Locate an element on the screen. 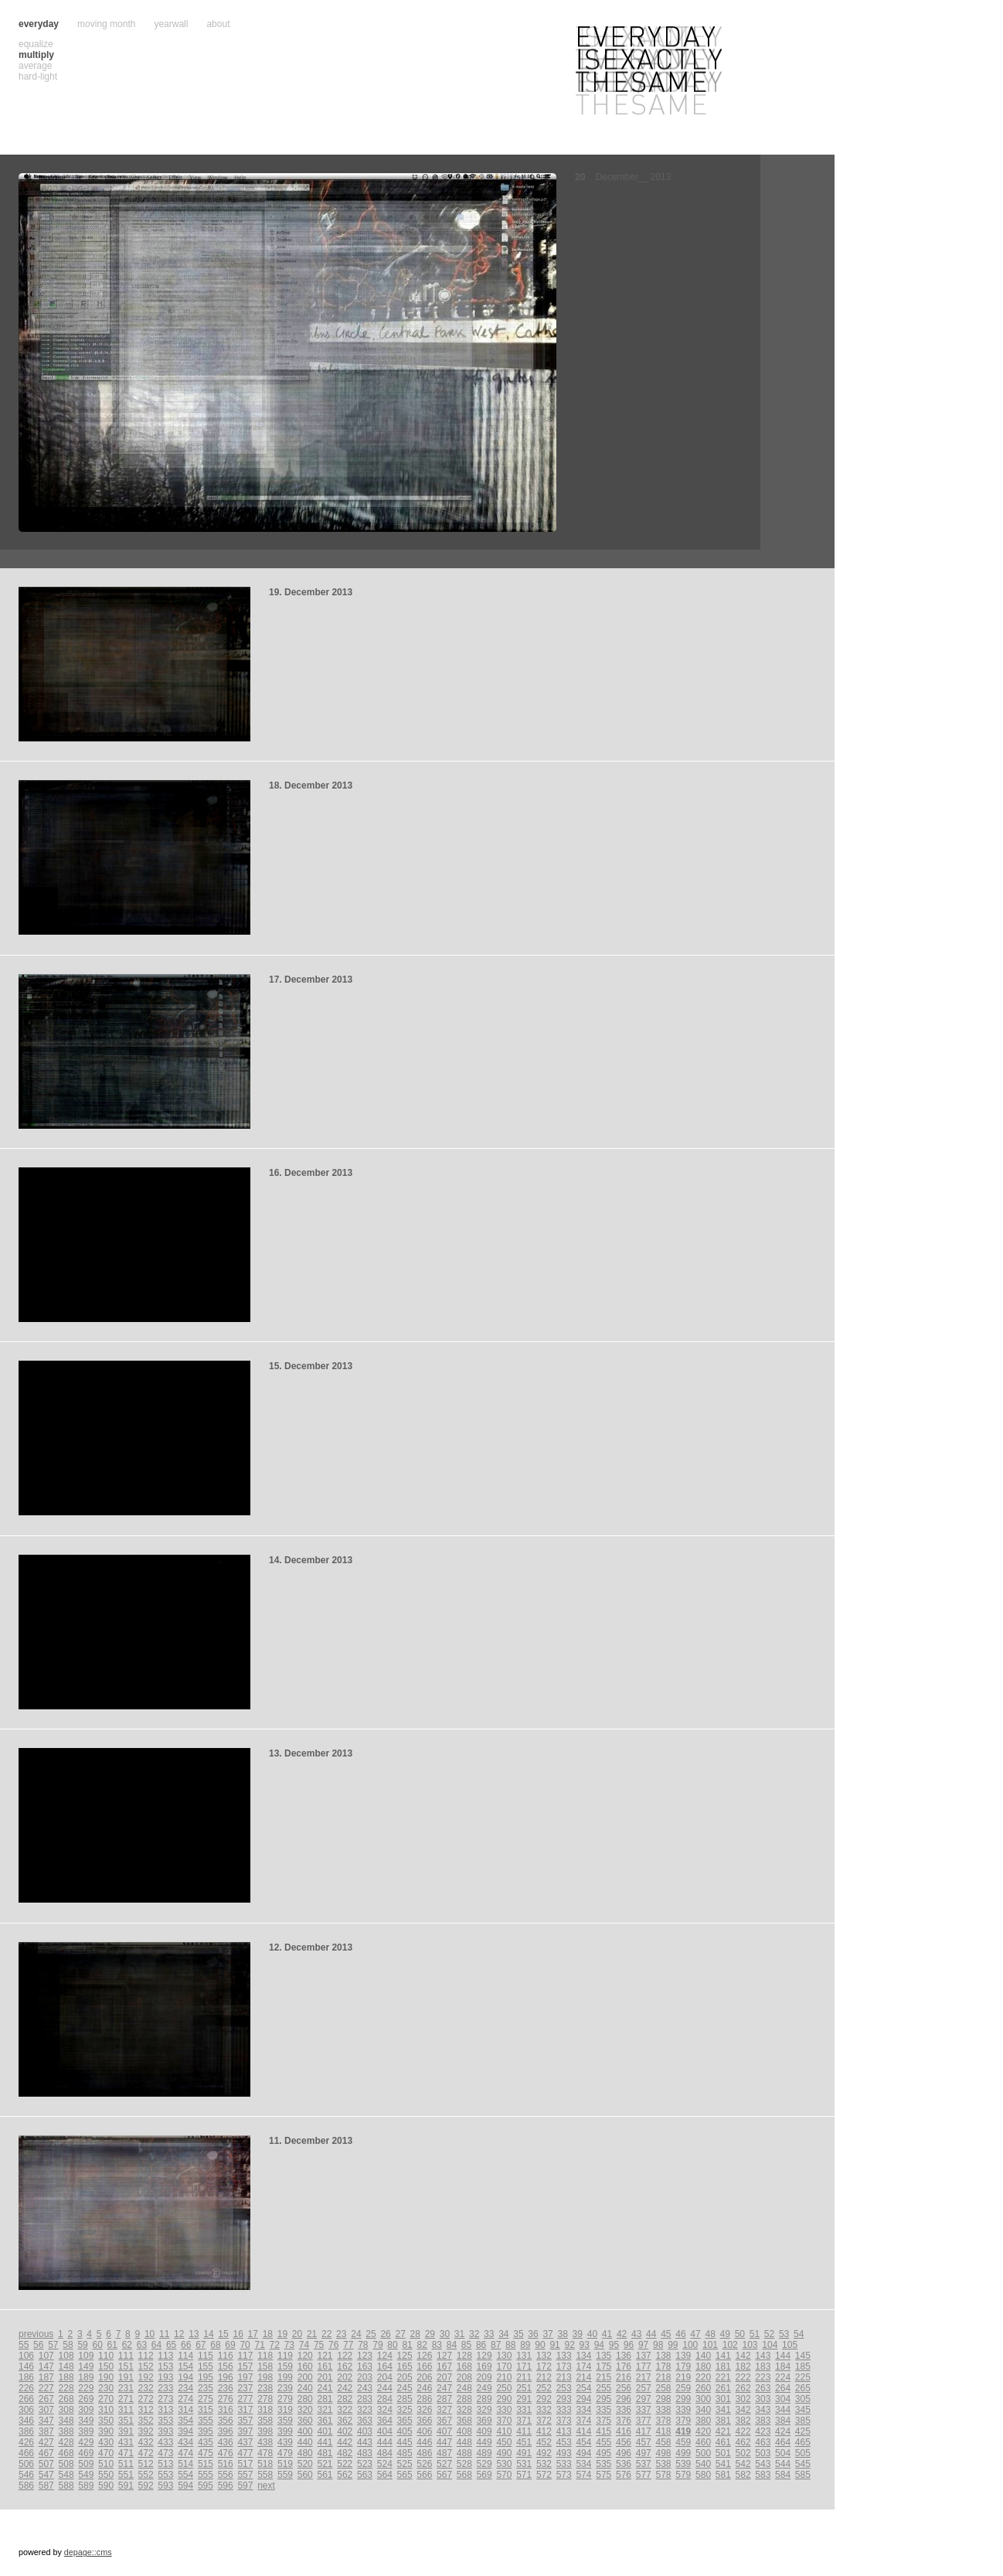 This screenshot has width=1003, height=2576. 590 is located at coordinates (106, 2485).